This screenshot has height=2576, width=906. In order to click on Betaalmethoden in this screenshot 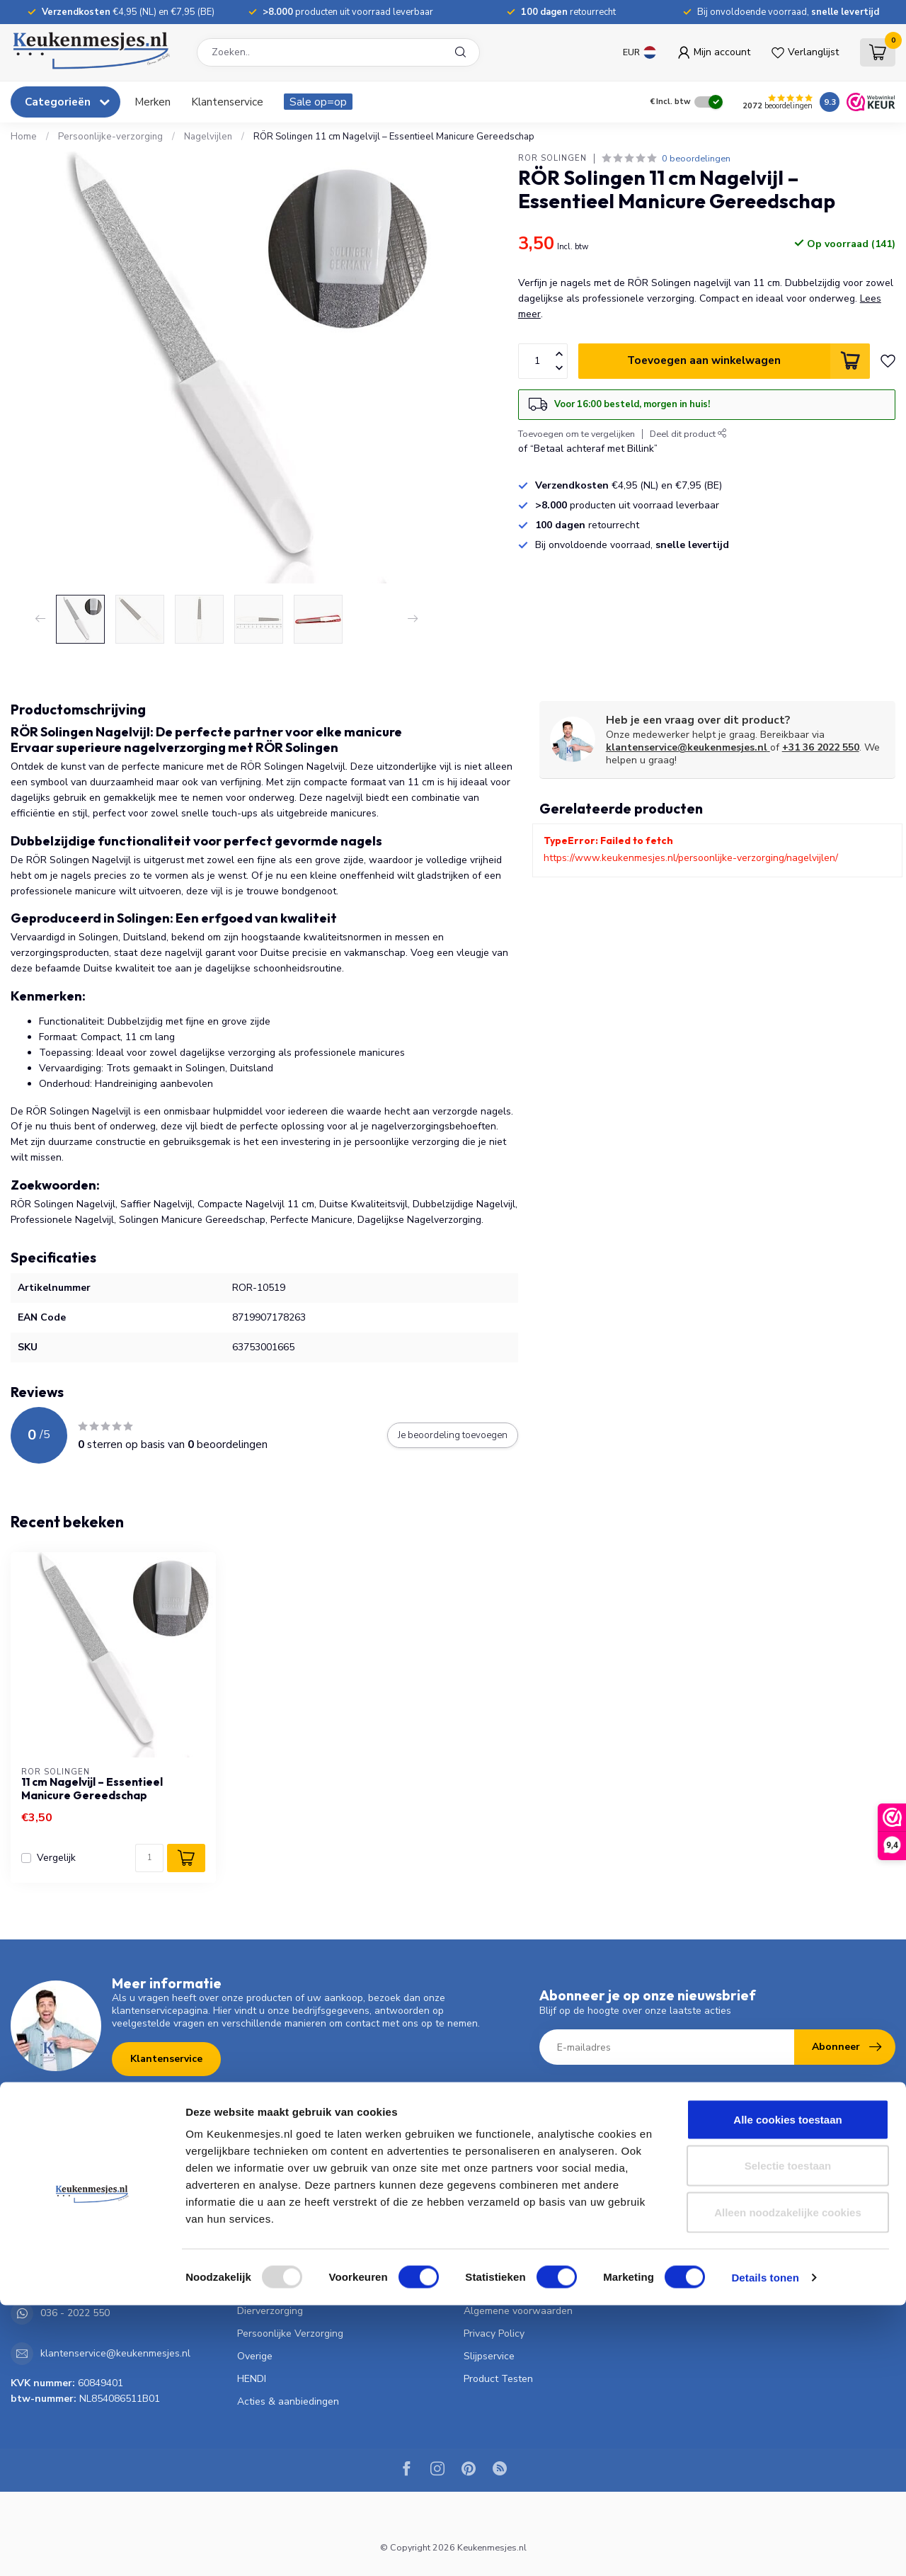, I will do `click(501, 2220)`.